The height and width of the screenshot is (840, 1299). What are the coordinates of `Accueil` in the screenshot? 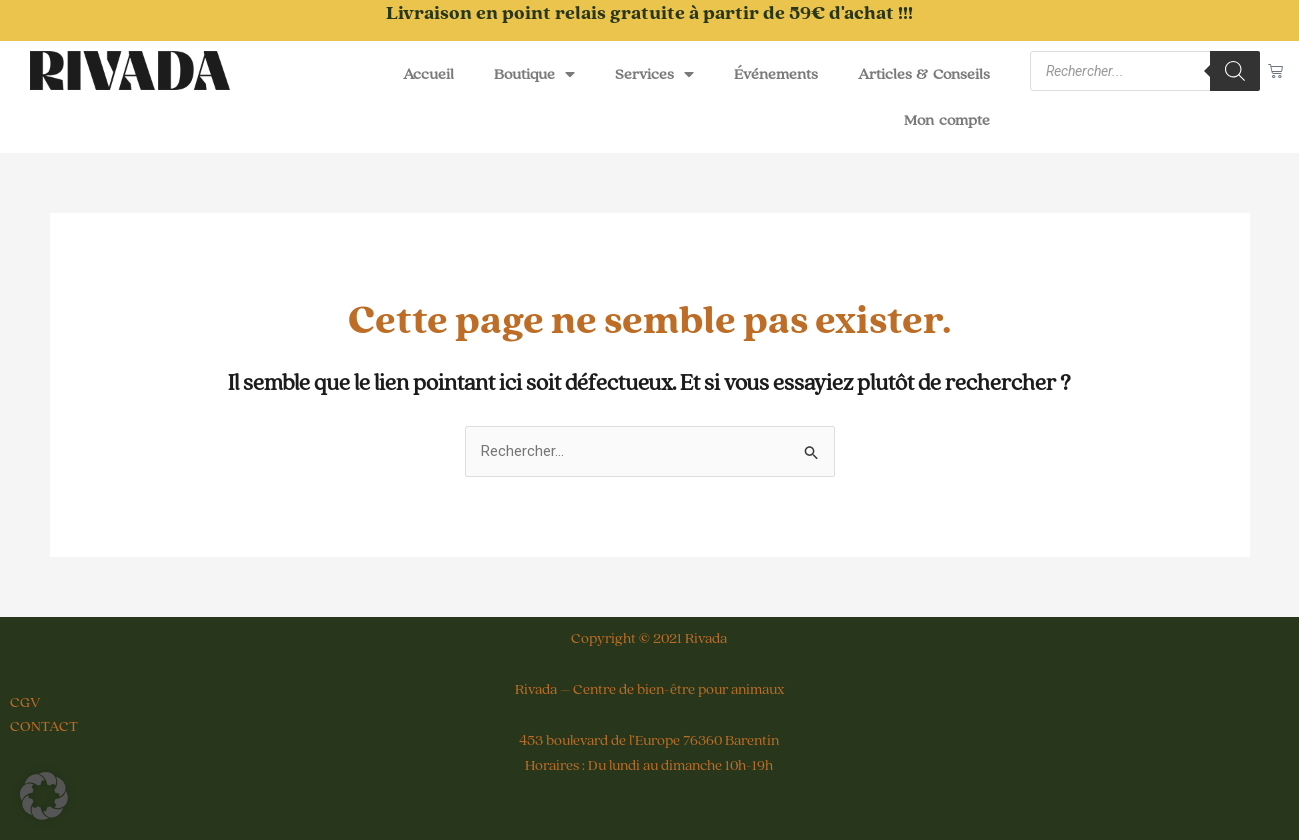 It's located at (428, 74).